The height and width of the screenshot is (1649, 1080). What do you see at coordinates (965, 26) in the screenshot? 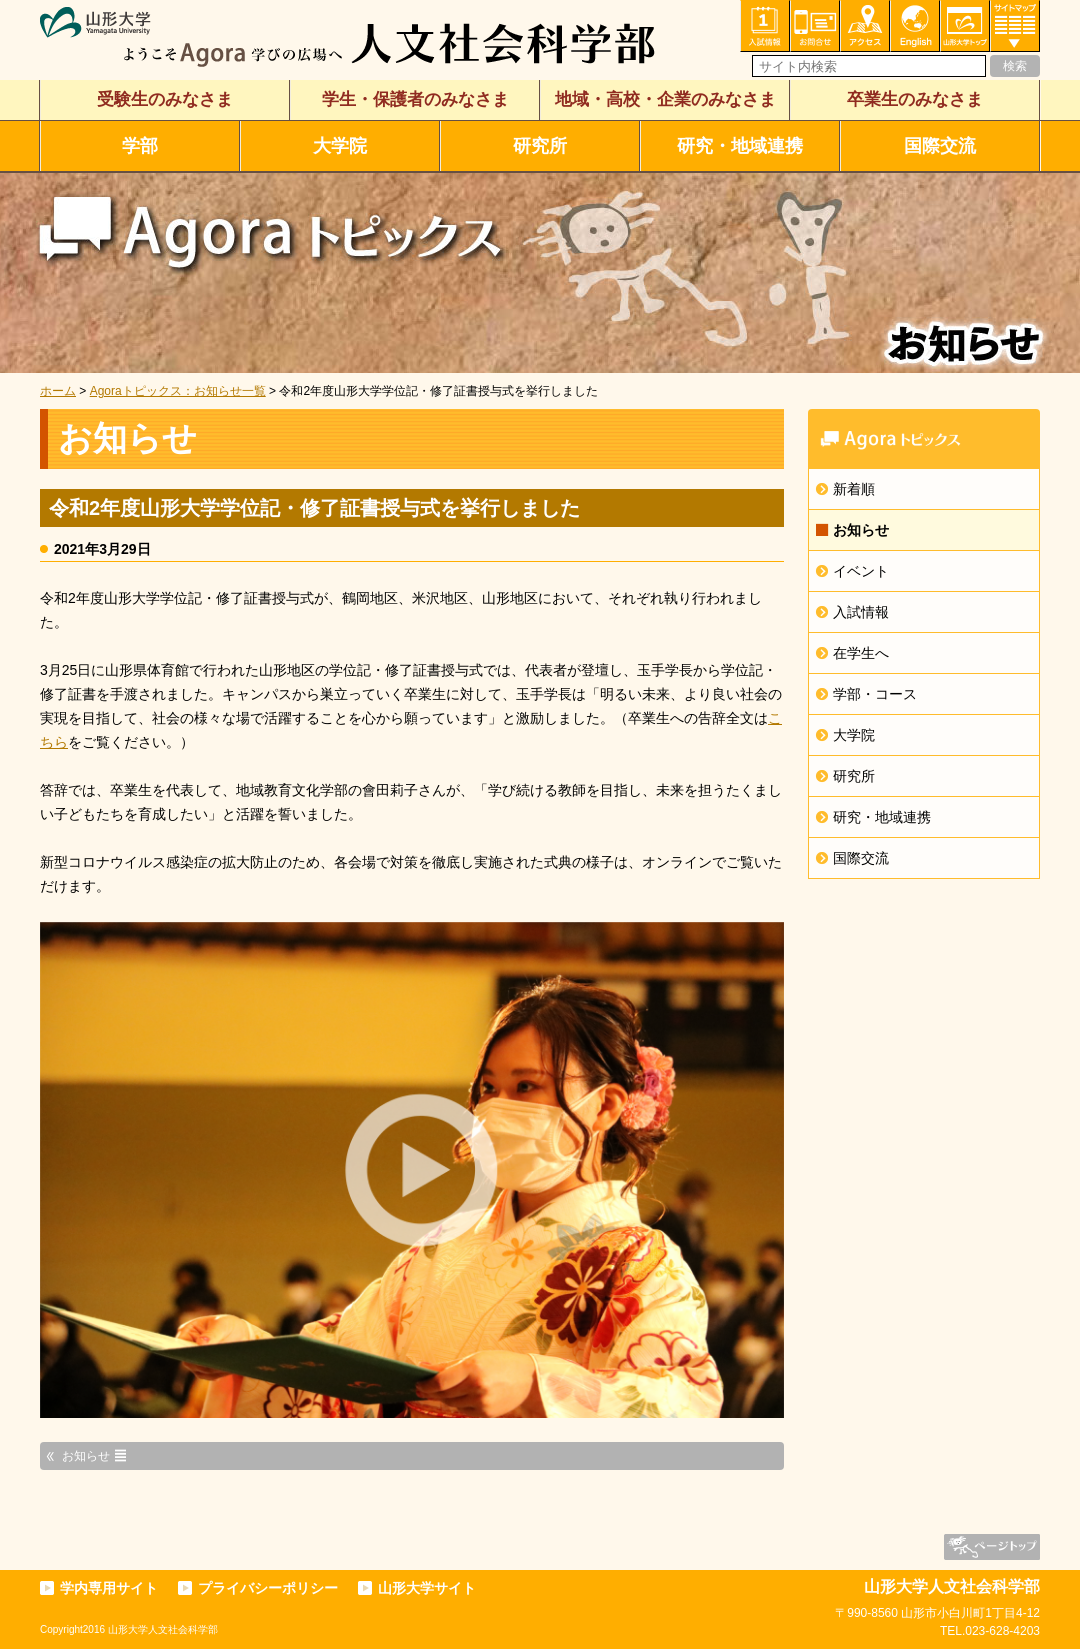
I see `山形大学トップ` at bounding box center [965, 26].